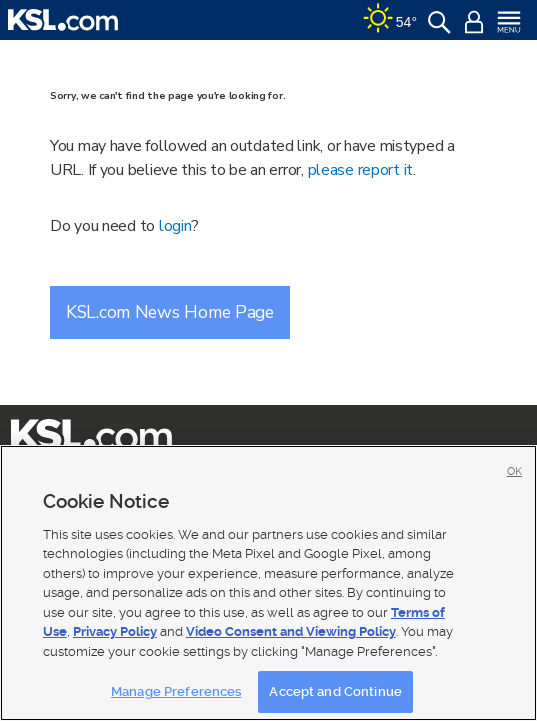 The image size is (537, 721). Describe the element at coordinates (268, 583) in the screenshot. I see `[region]` at that location.